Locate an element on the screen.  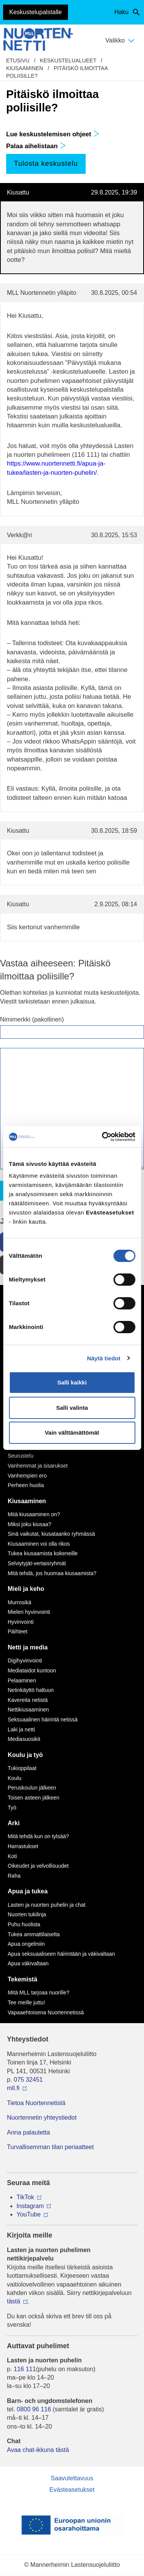
Salli kaikki is located at coordinates (72, 1382).